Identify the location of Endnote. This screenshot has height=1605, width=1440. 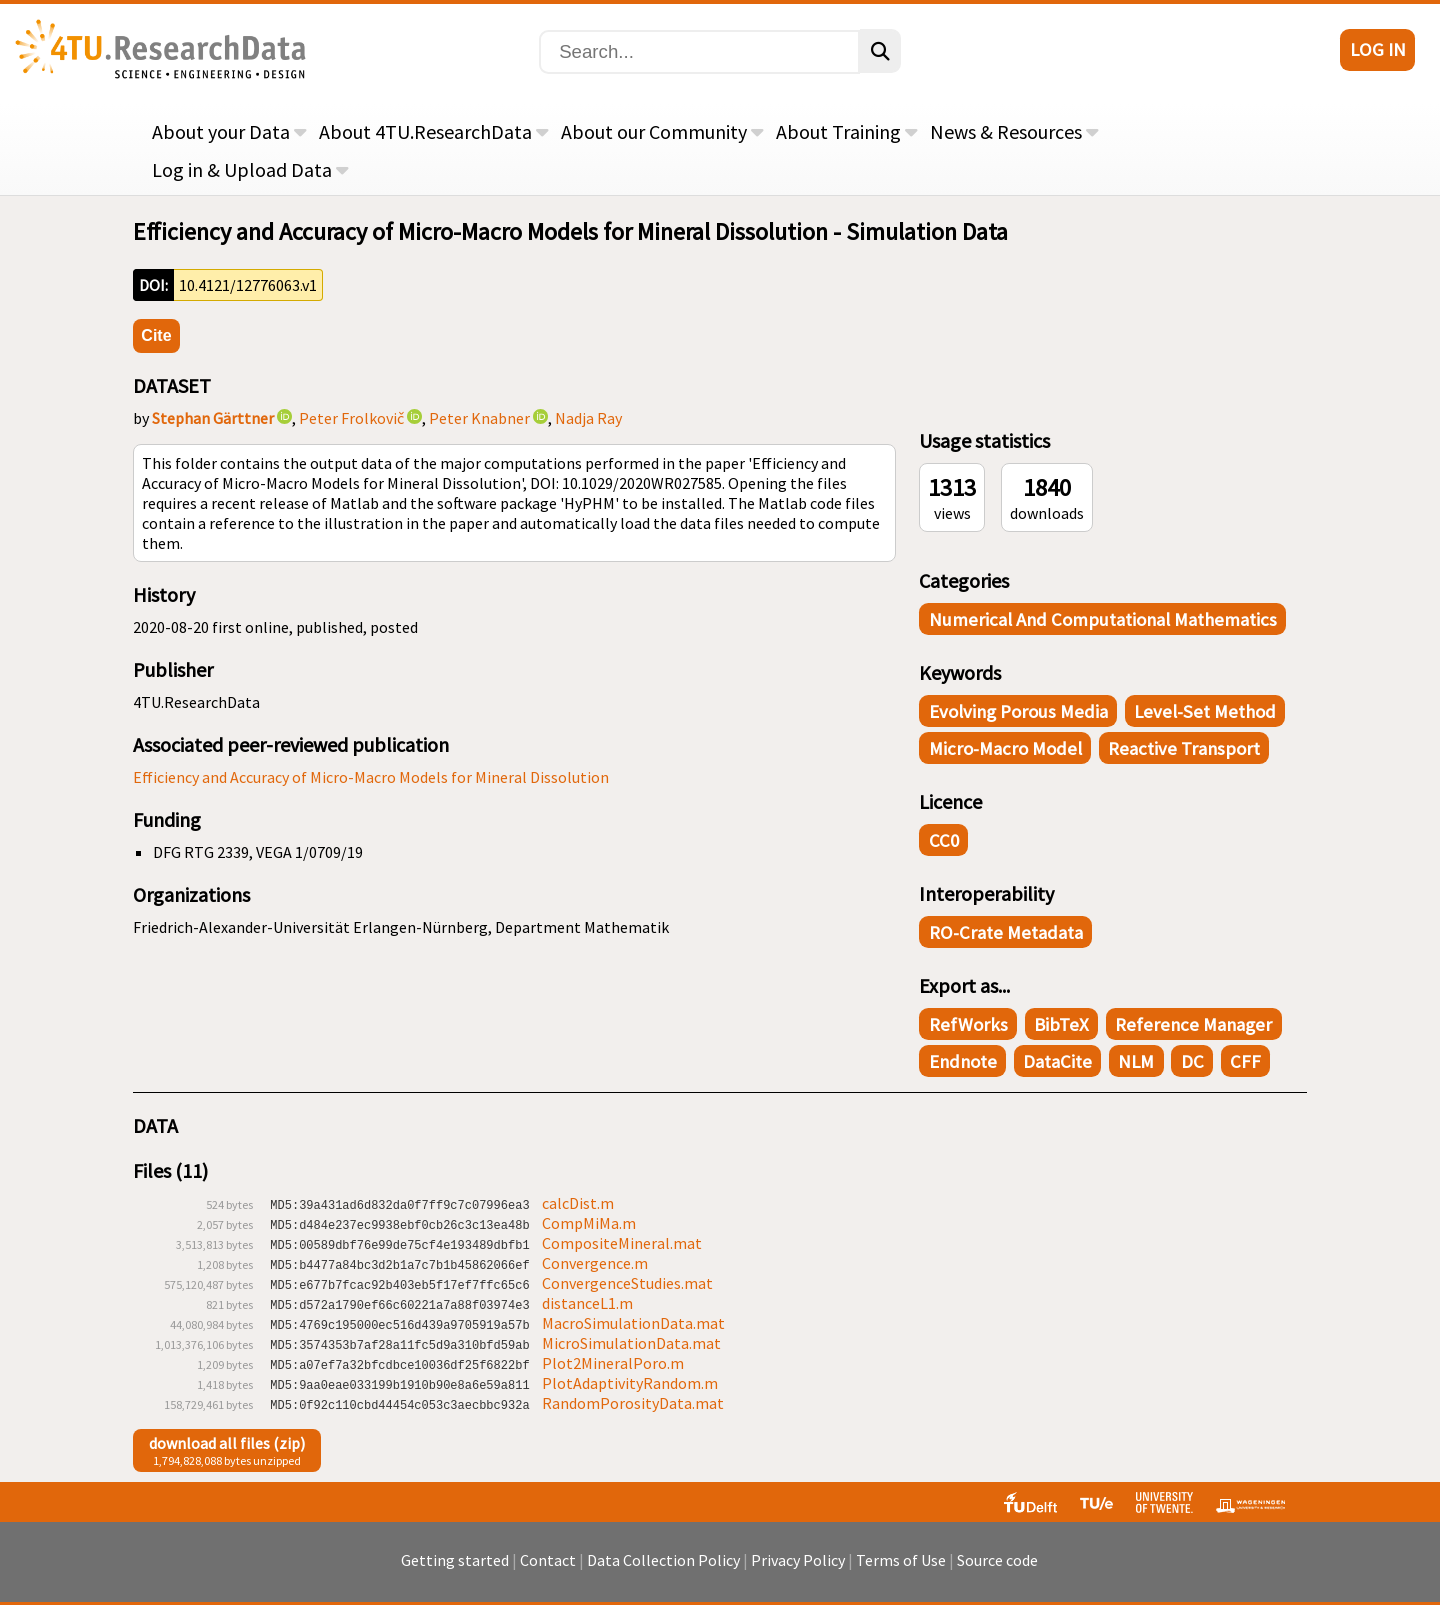
(963, 1061).